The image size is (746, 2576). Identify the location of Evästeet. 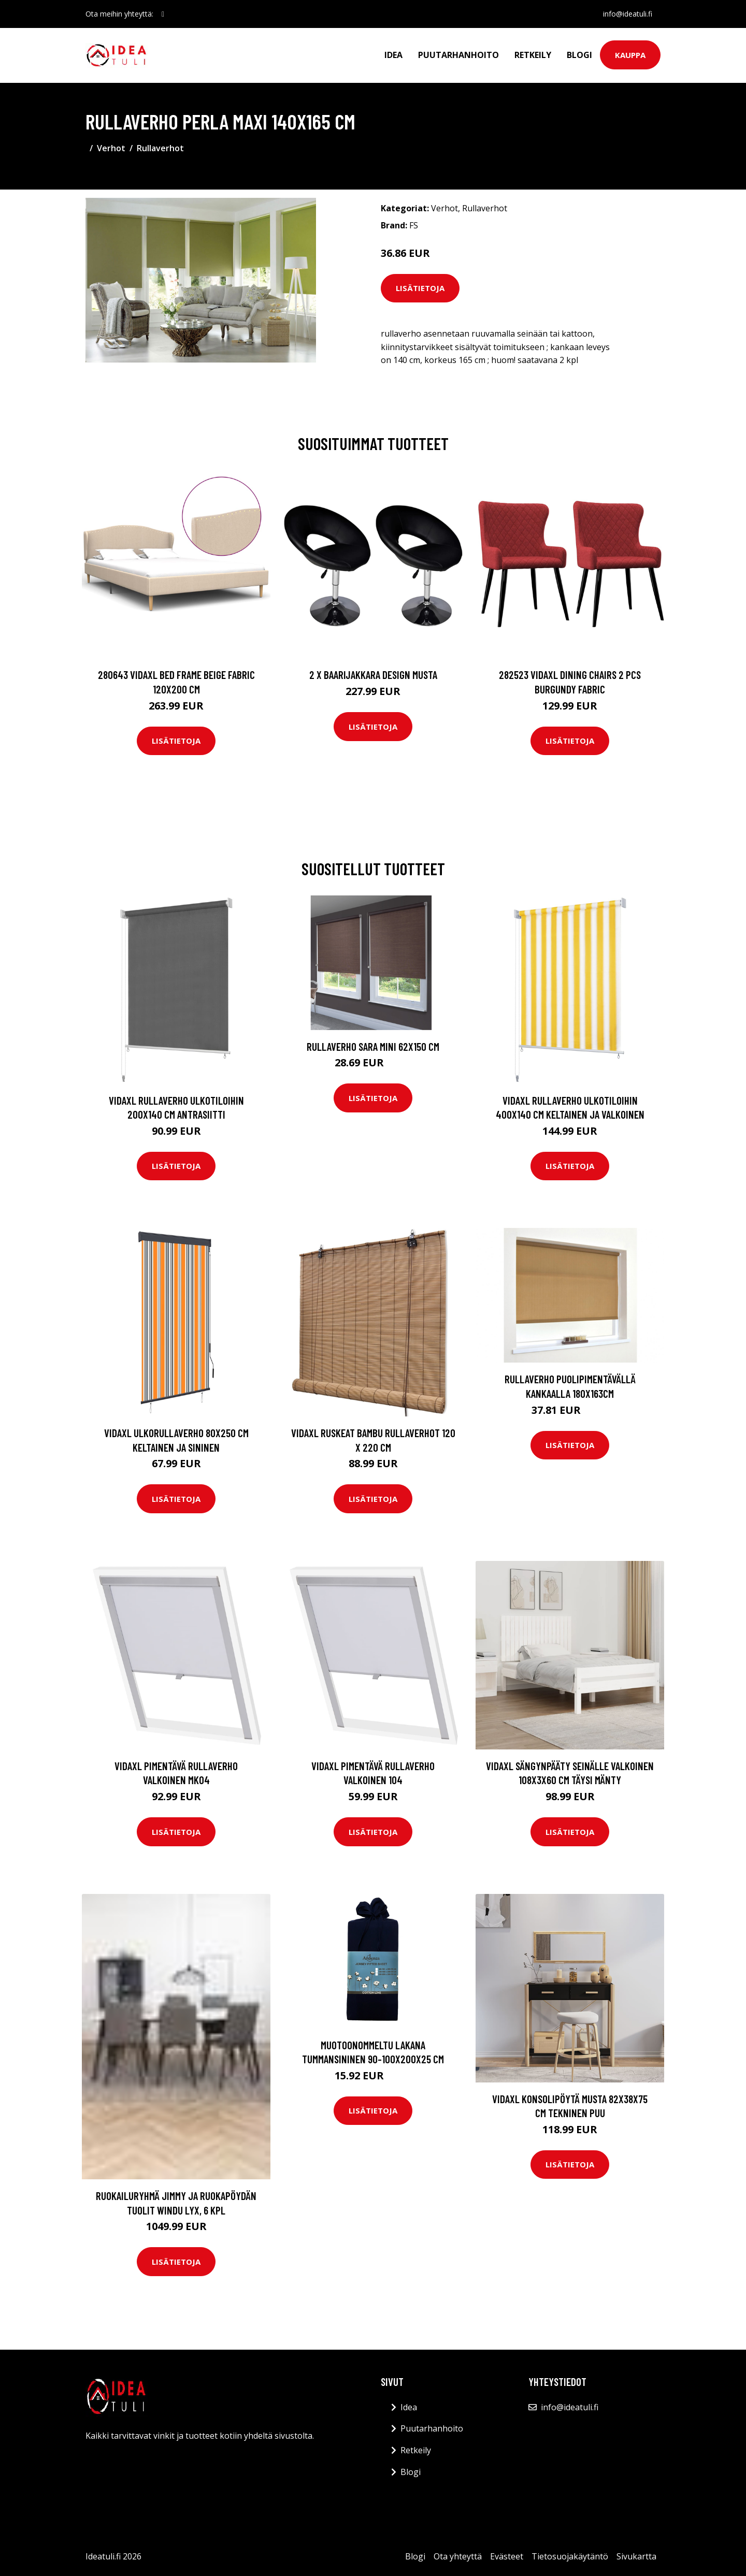
(506, 2556).